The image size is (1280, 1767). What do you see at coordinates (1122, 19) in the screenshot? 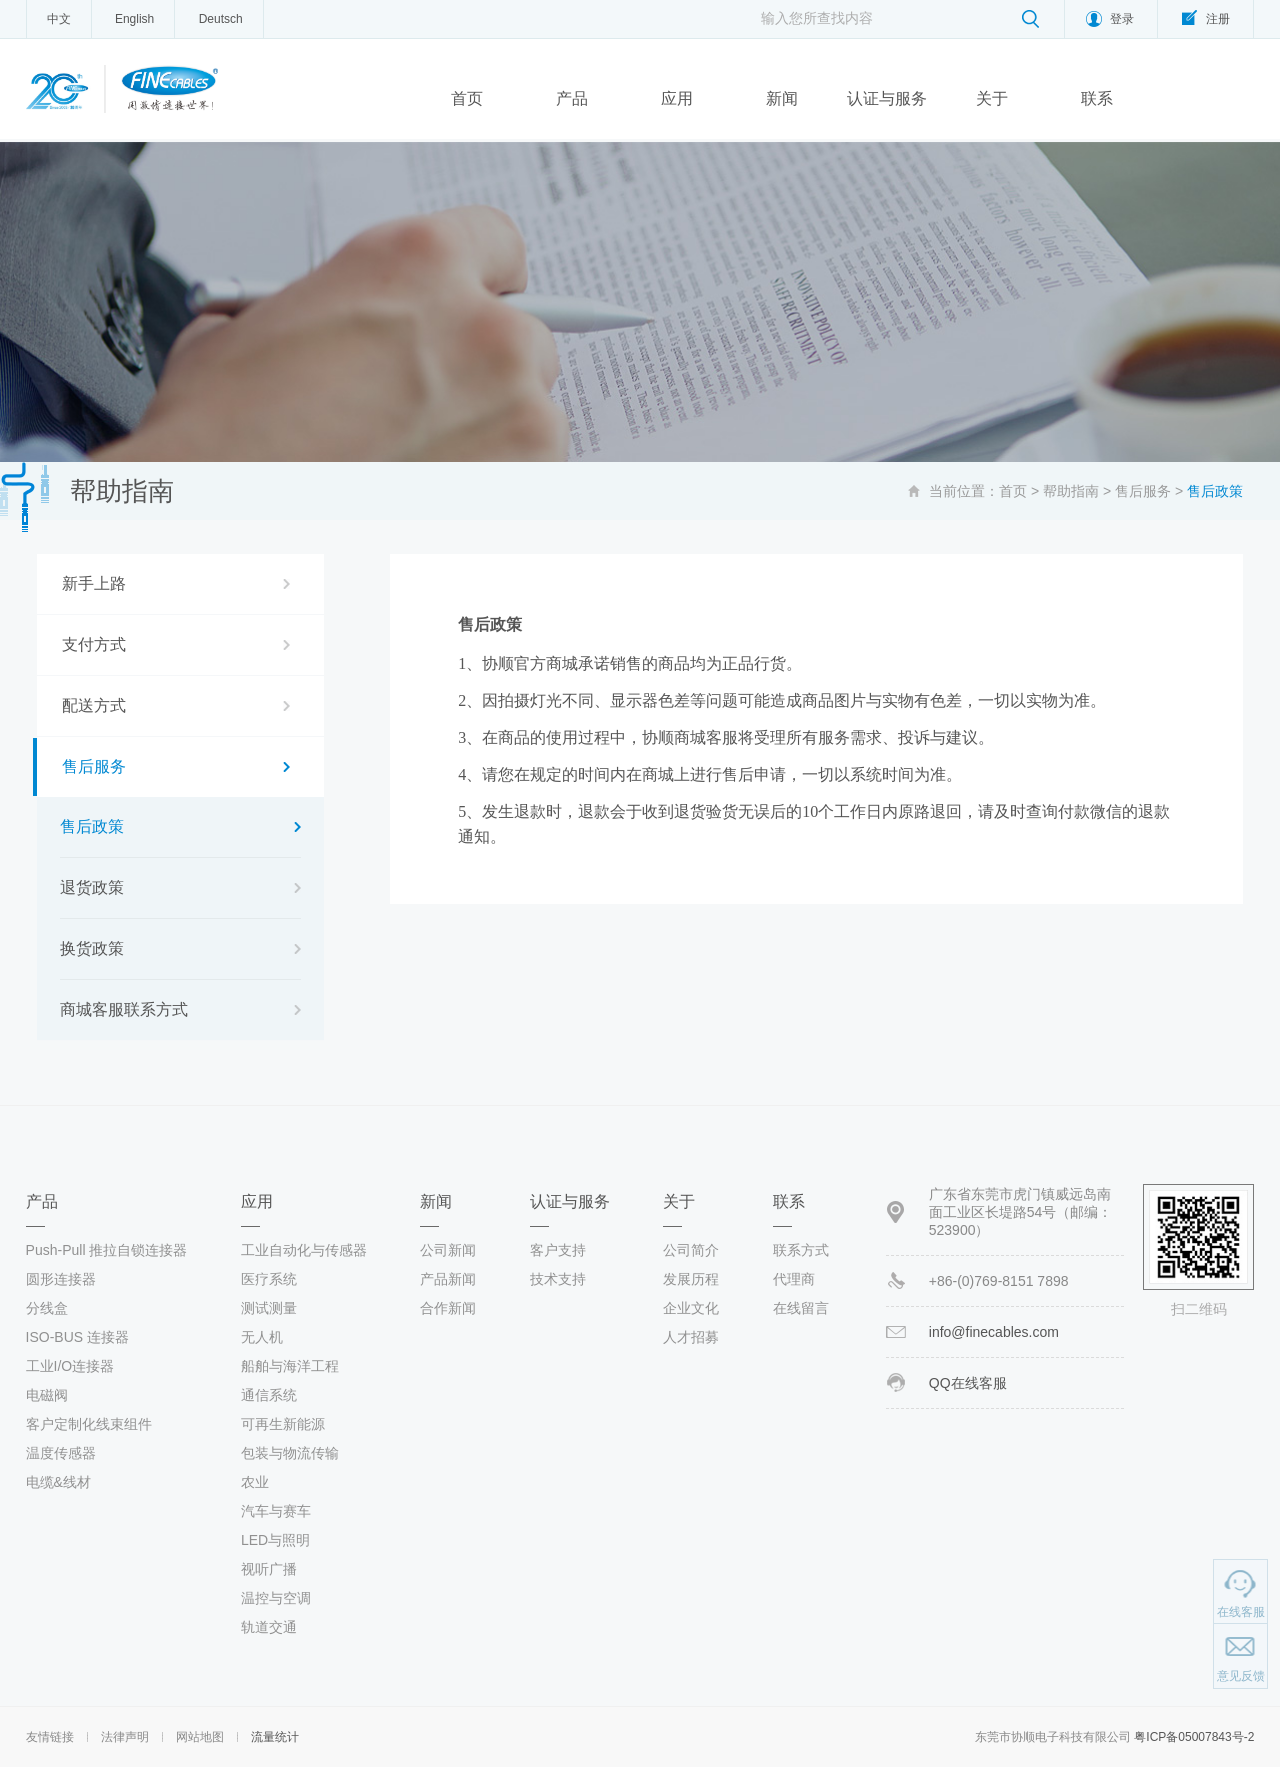
I see `登录` at bounding box center [1122, 19].